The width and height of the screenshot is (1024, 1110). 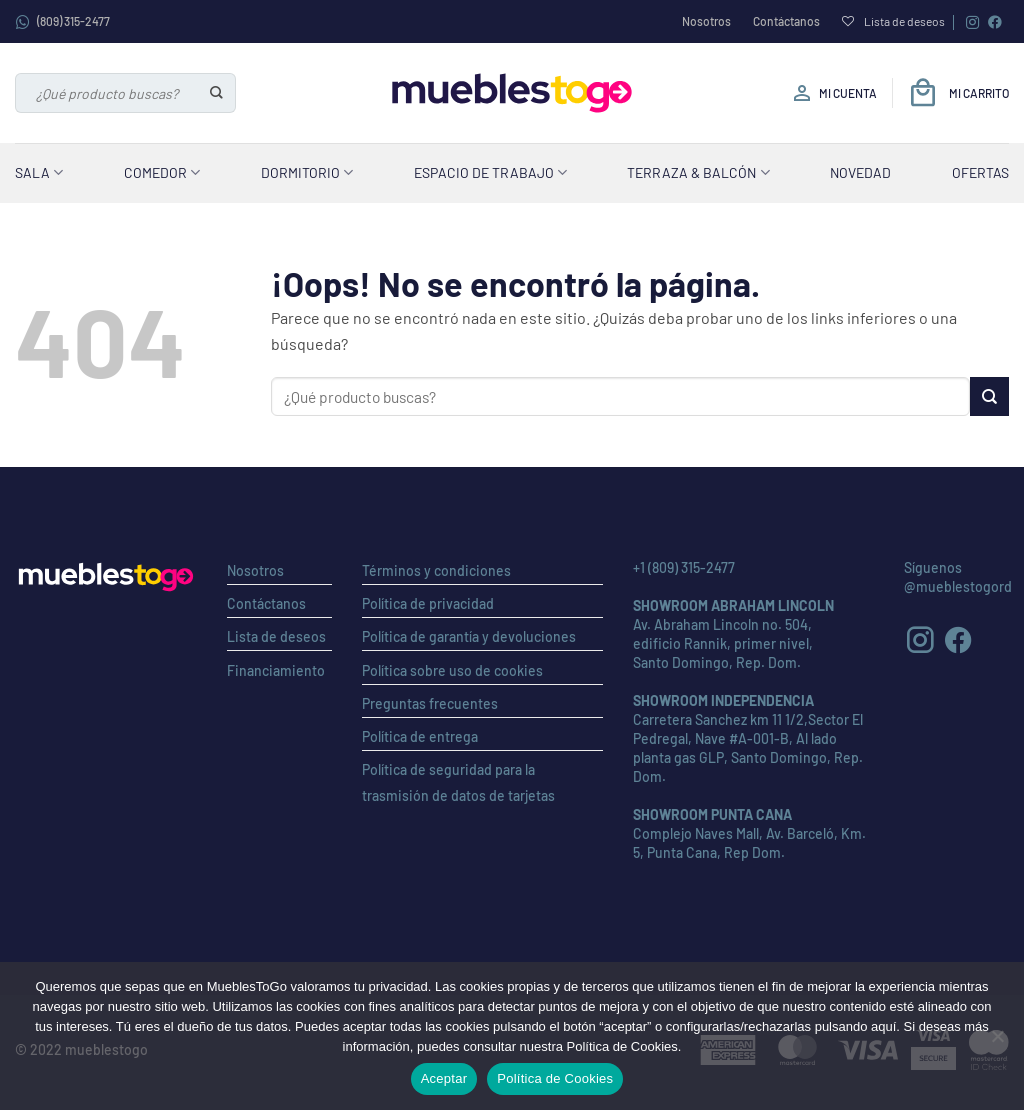 I want to click on Contáctanos, so click(x=786, y=21).